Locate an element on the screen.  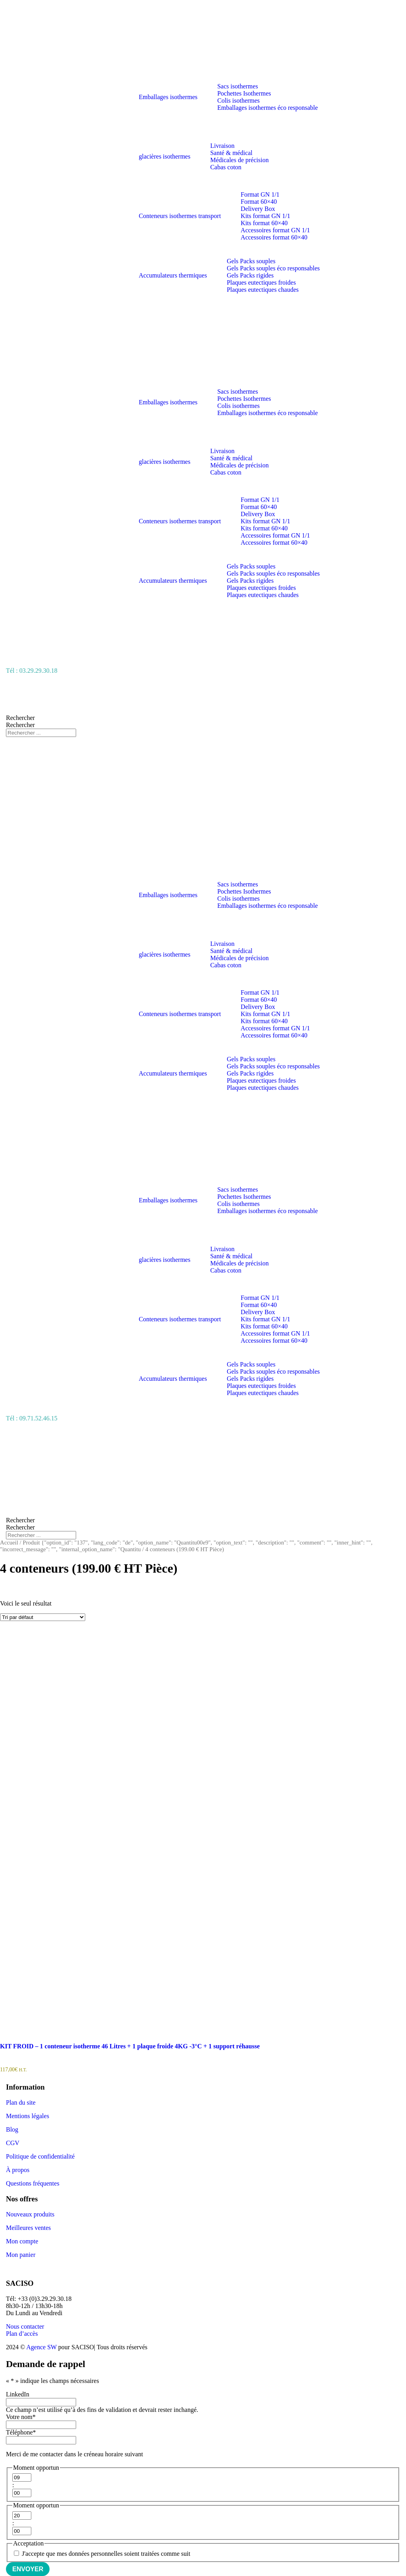
Sacs isothermes is located at coordinates (237, 86).